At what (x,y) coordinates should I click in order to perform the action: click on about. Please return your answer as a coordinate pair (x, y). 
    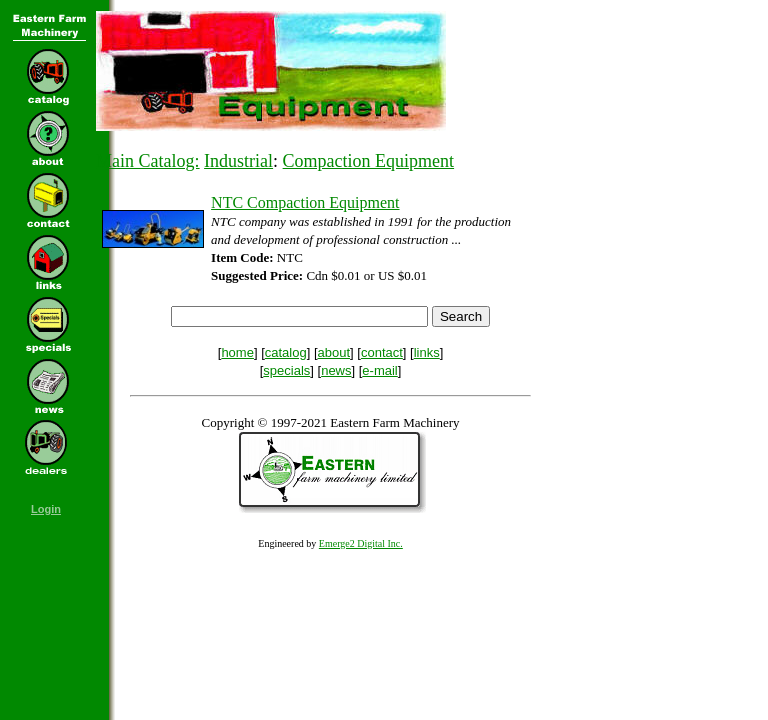
    Looking at the image, I should click on (334, 352).